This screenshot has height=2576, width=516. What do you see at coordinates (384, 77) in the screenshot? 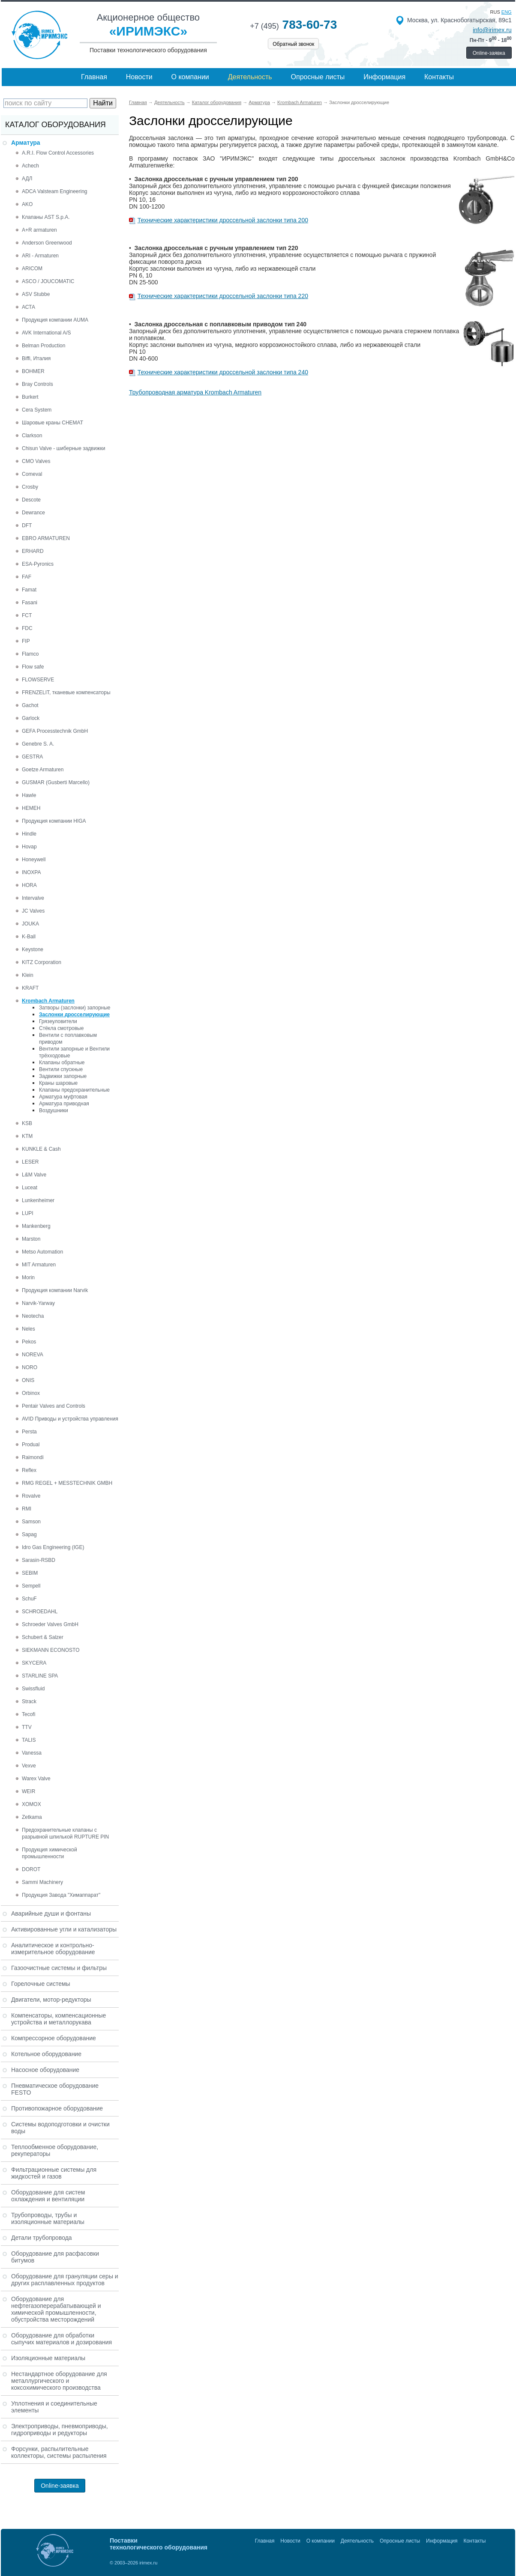
I see `Информация` at bounding box center [384, 77].